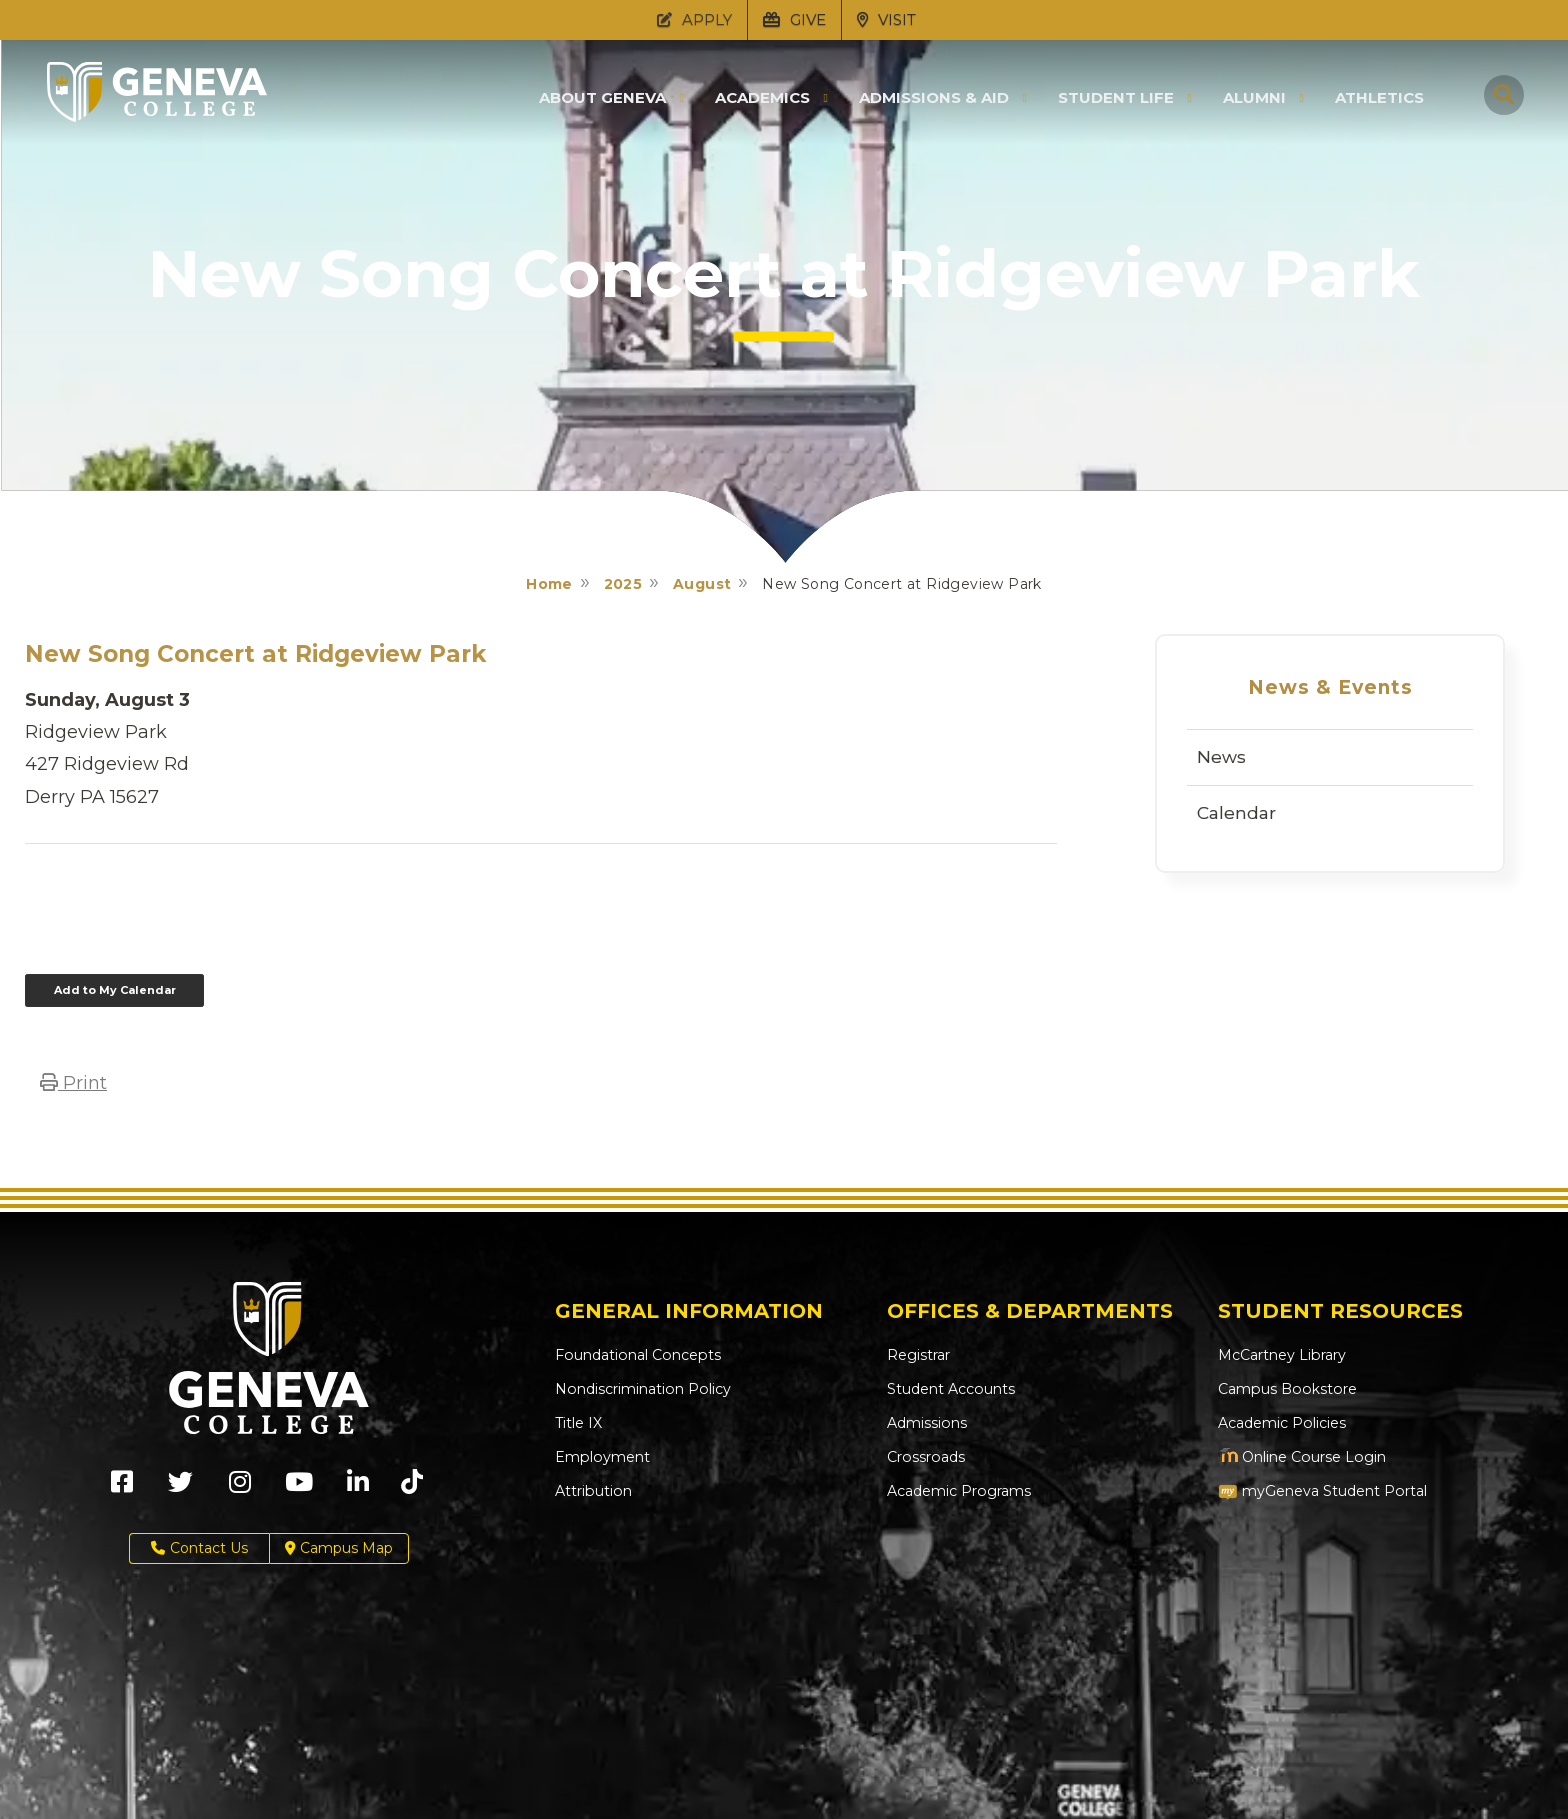 The height and width of the screenshot is (1819, 1568). What do you see at coordinates (339, 1548) in the screenshot?
I see `Campus Map` at bounding box center [339, 1548].